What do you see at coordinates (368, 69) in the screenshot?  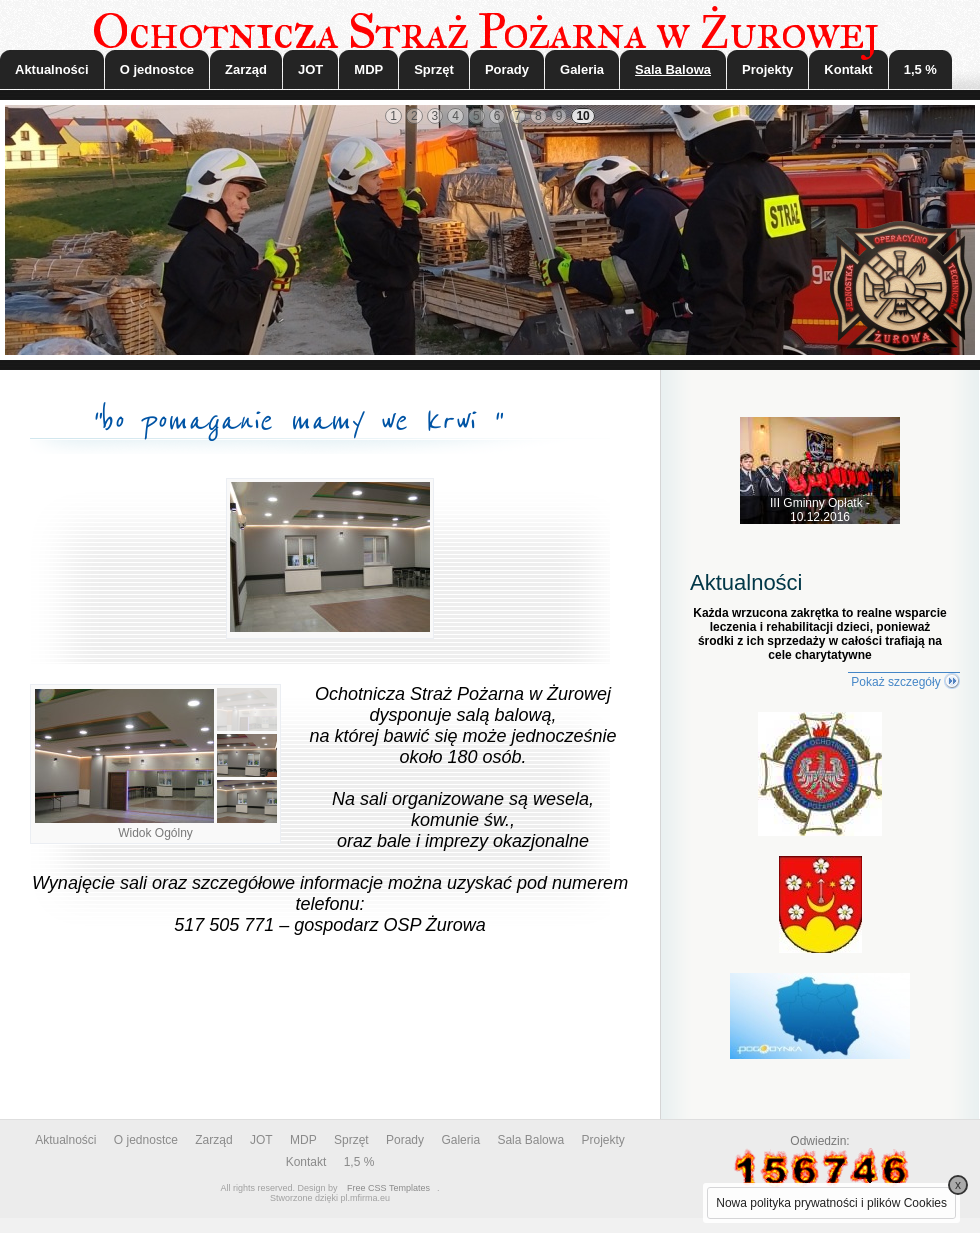 I see `MDP` at bounding box center [368, 69].